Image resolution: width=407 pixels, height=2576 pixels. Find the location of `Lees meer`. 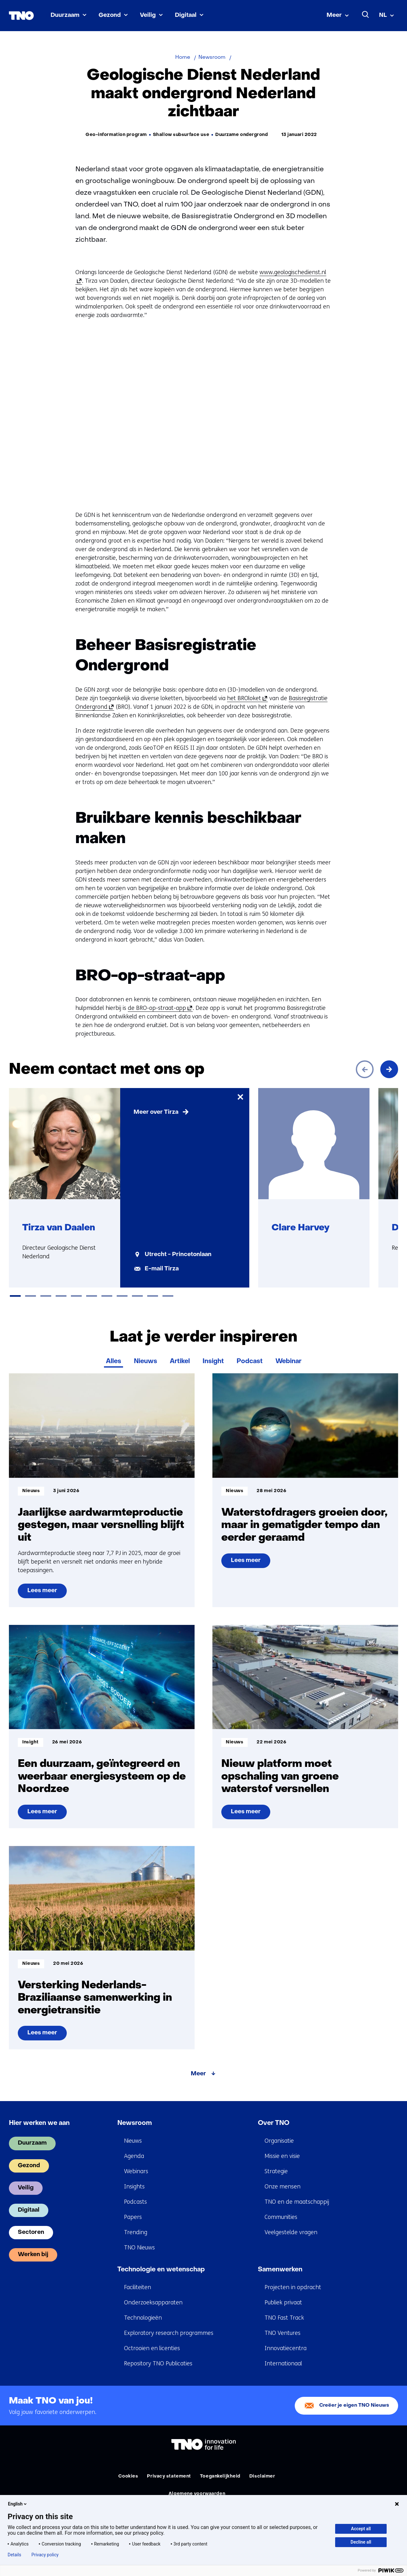

Lees meer is located at coordinates (47, 1593).